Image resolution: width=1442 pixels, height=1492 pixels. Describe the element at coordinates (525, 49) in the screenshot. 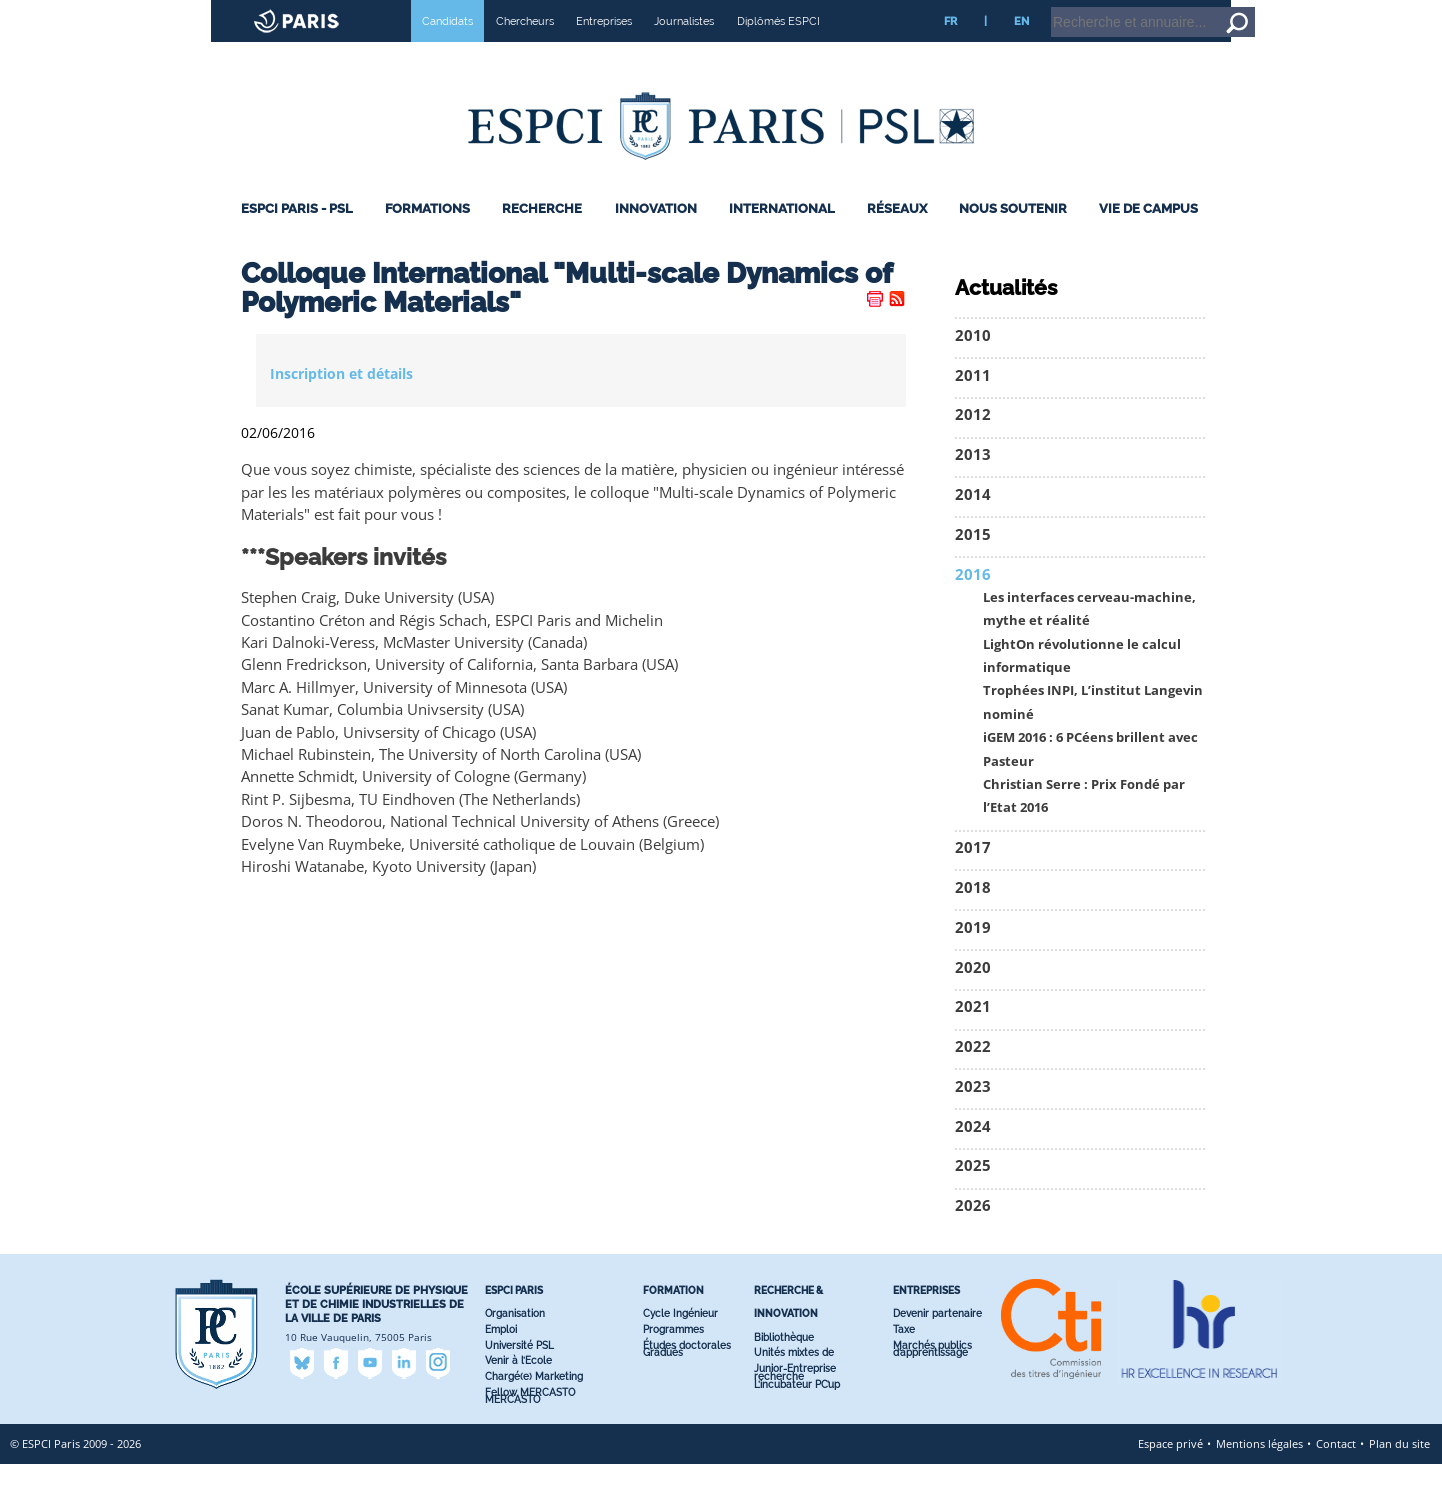

I see `Chercheurs` at that location.